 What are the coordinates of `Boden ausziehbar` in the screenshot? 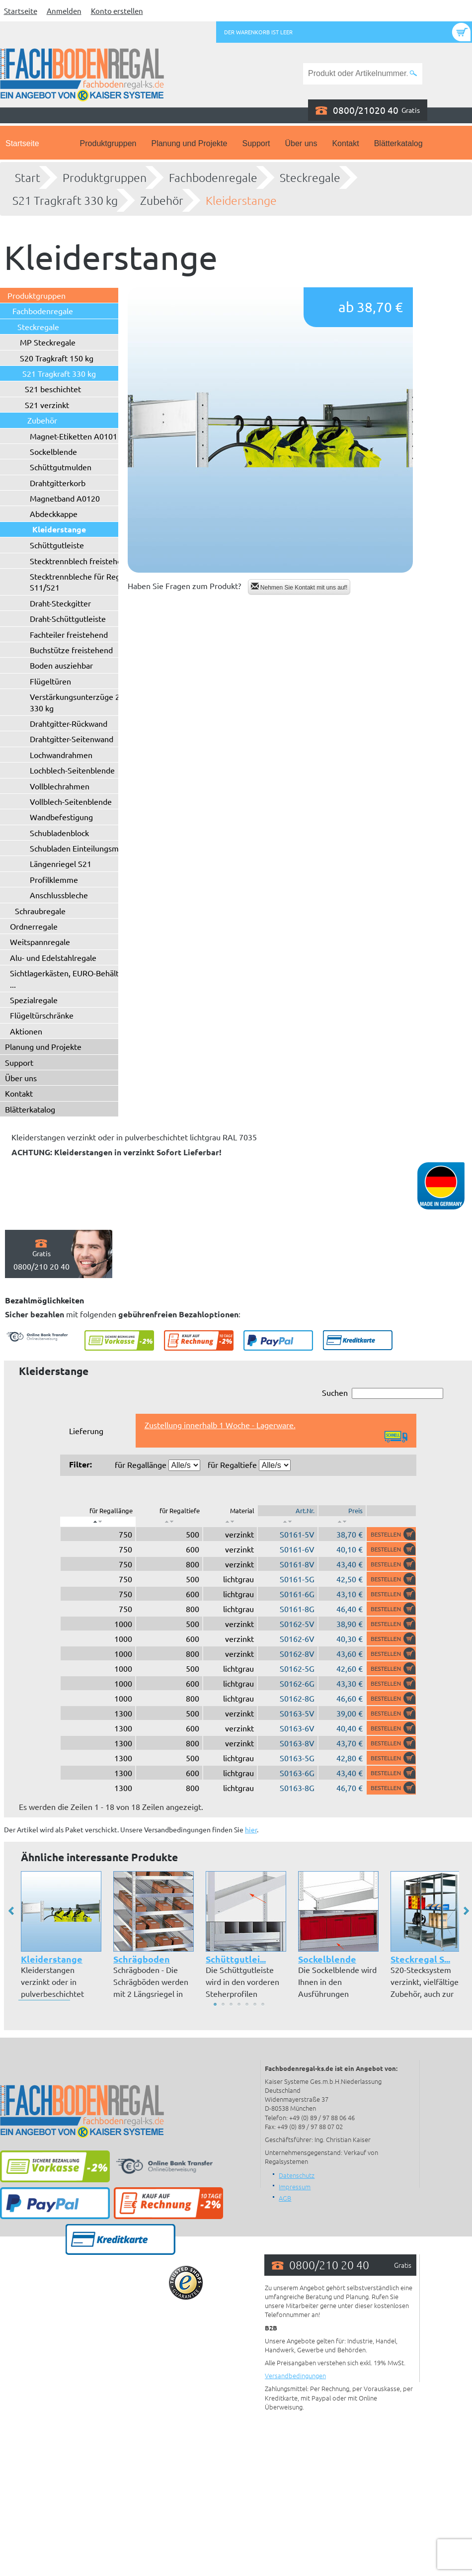 It's located at (61, 665).